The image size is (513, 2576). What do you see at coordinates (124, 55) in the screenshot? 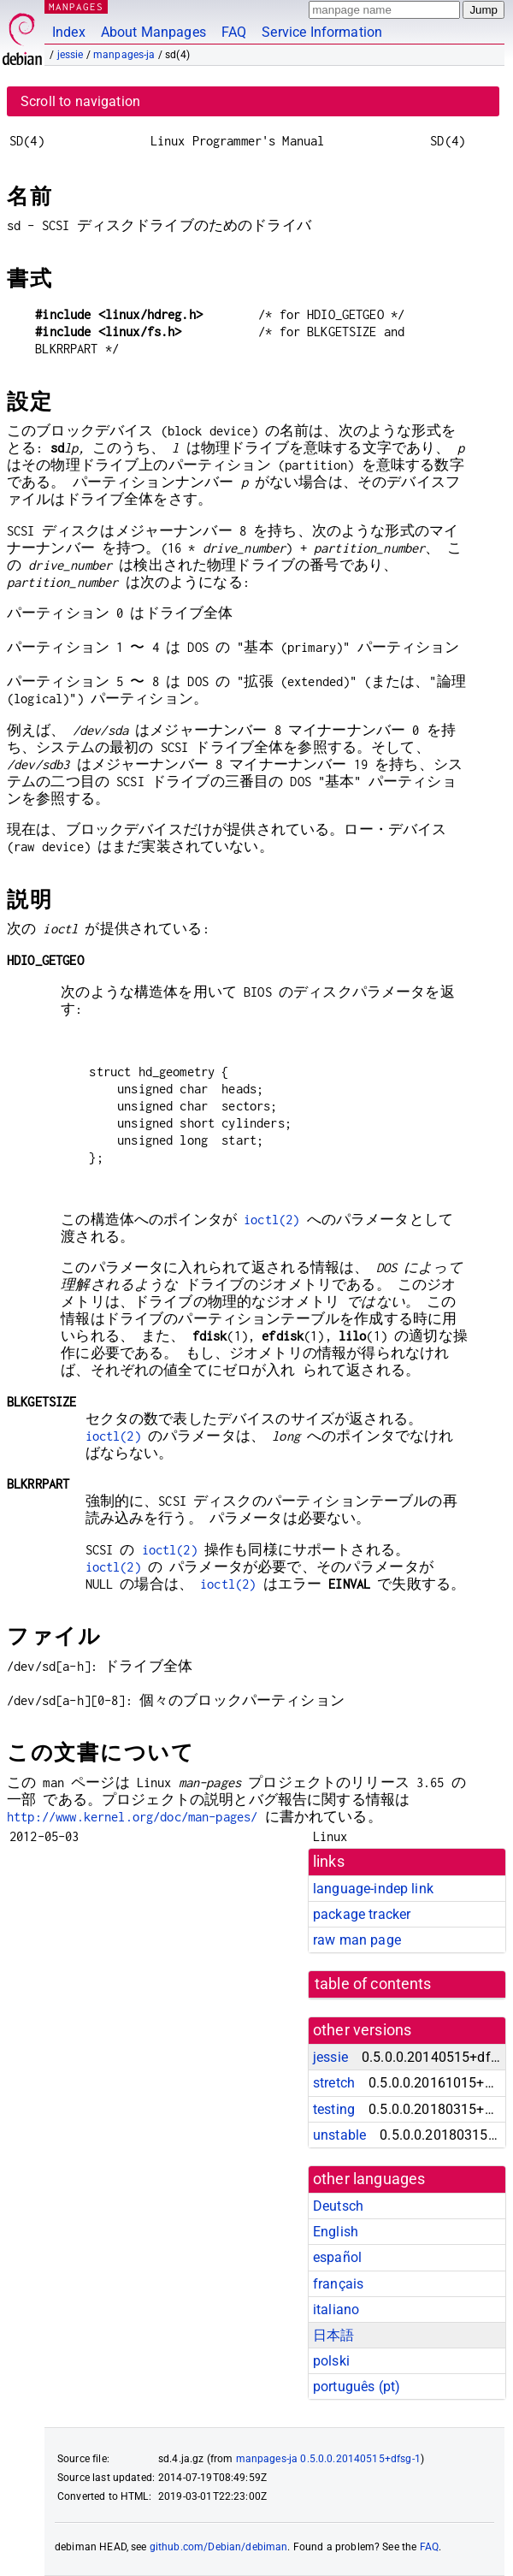
I see `manpages-ja` at bounding box center [124, 55].